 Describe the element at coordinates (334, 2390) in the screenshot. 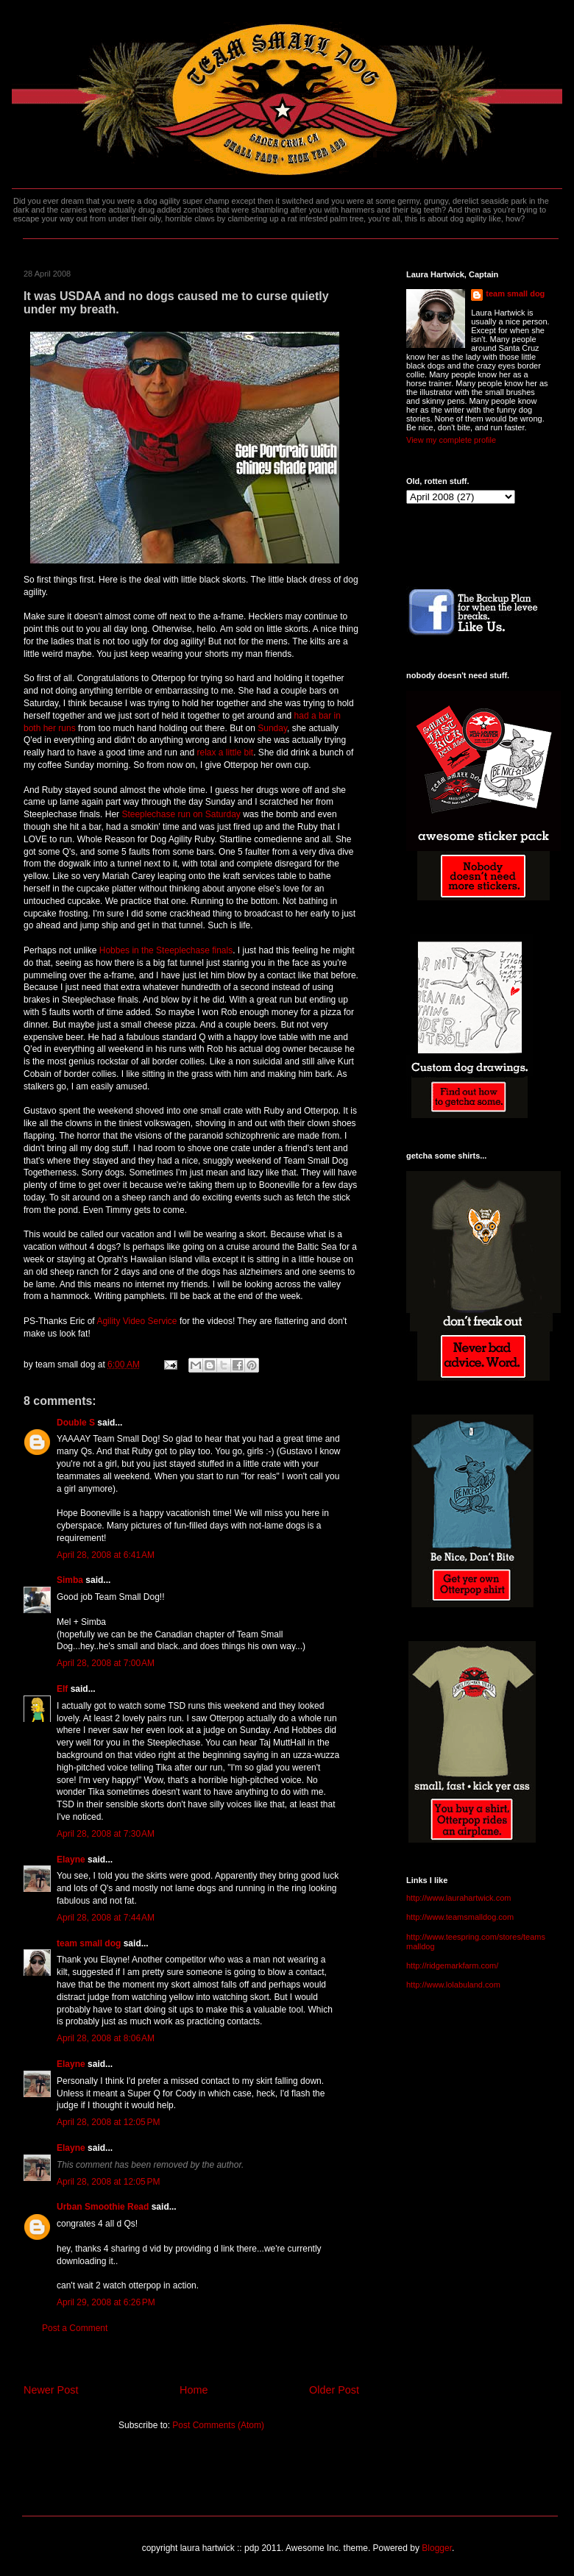

I see `Older Post` at that location.